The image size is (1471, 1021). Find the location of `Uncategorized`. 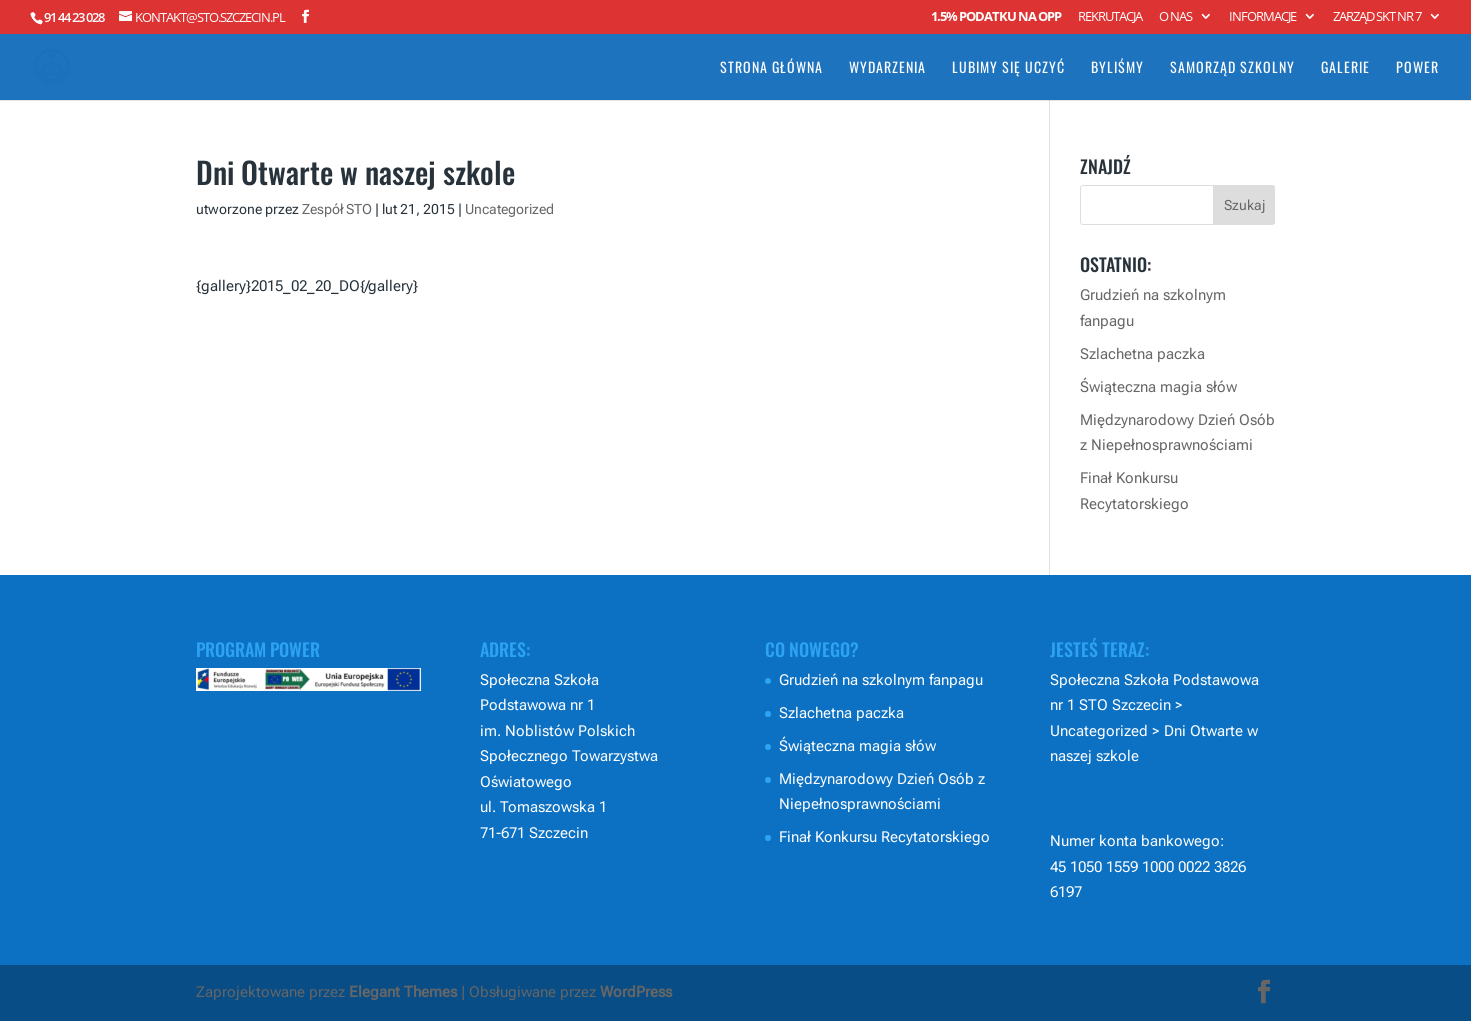

Uncategorized is located at coordinates (509, 209).